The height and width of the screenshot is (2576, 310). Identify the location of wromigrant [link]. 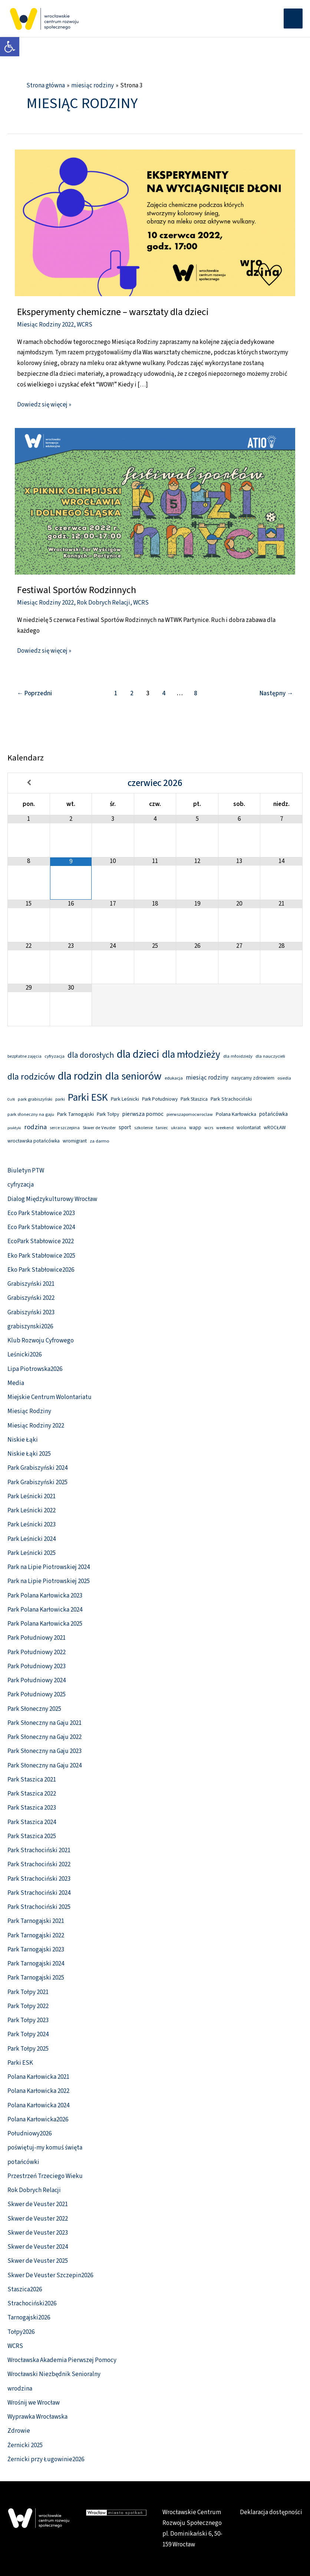
(75, 1140).